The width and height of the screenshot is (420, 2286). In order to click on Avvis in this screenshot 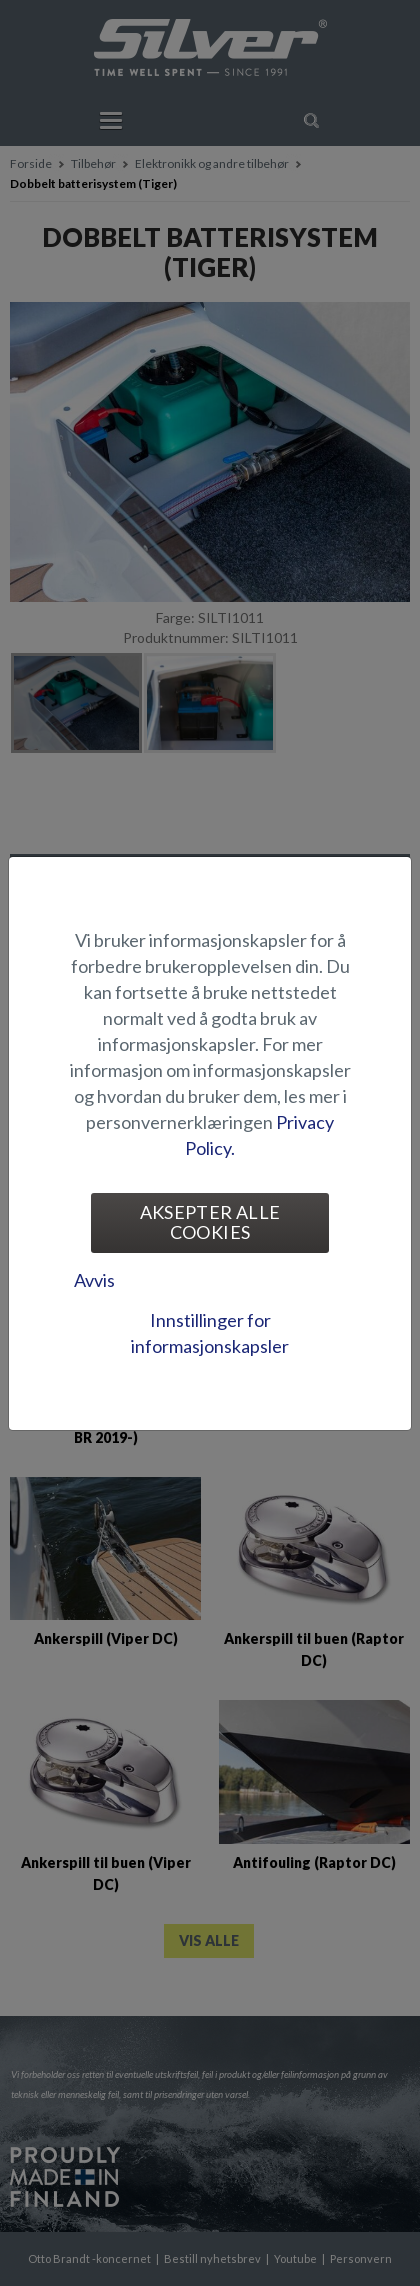, I will do `click(94, 1280)`.